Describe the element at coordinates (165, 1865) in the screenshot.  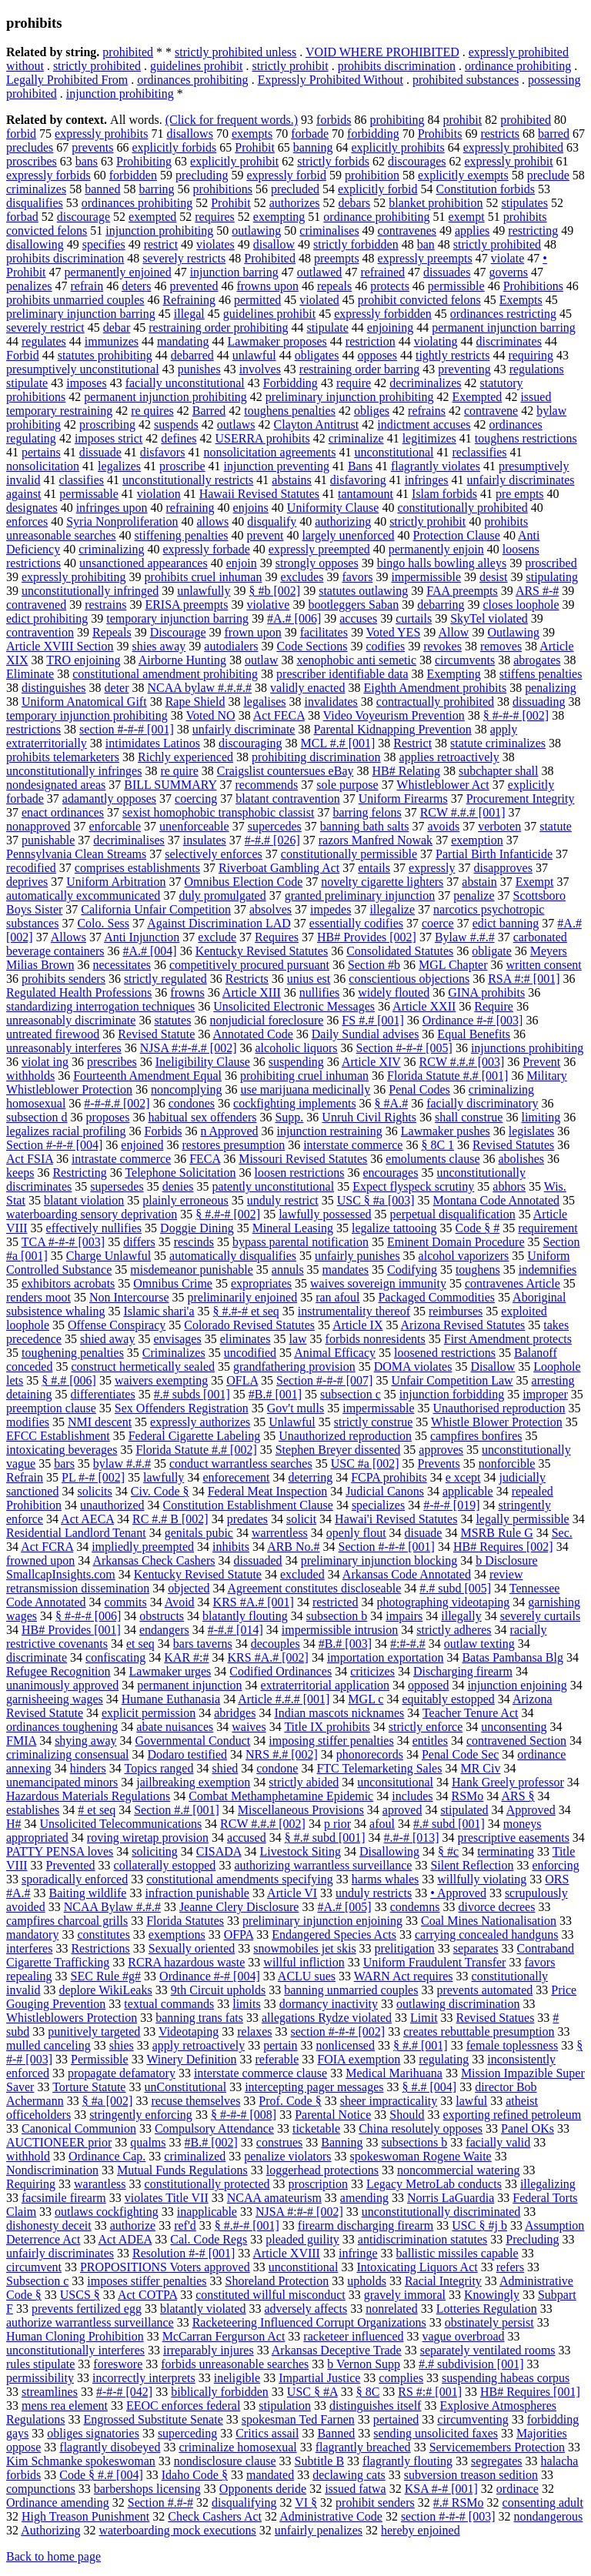
I see `collaterally estopped` at that location.